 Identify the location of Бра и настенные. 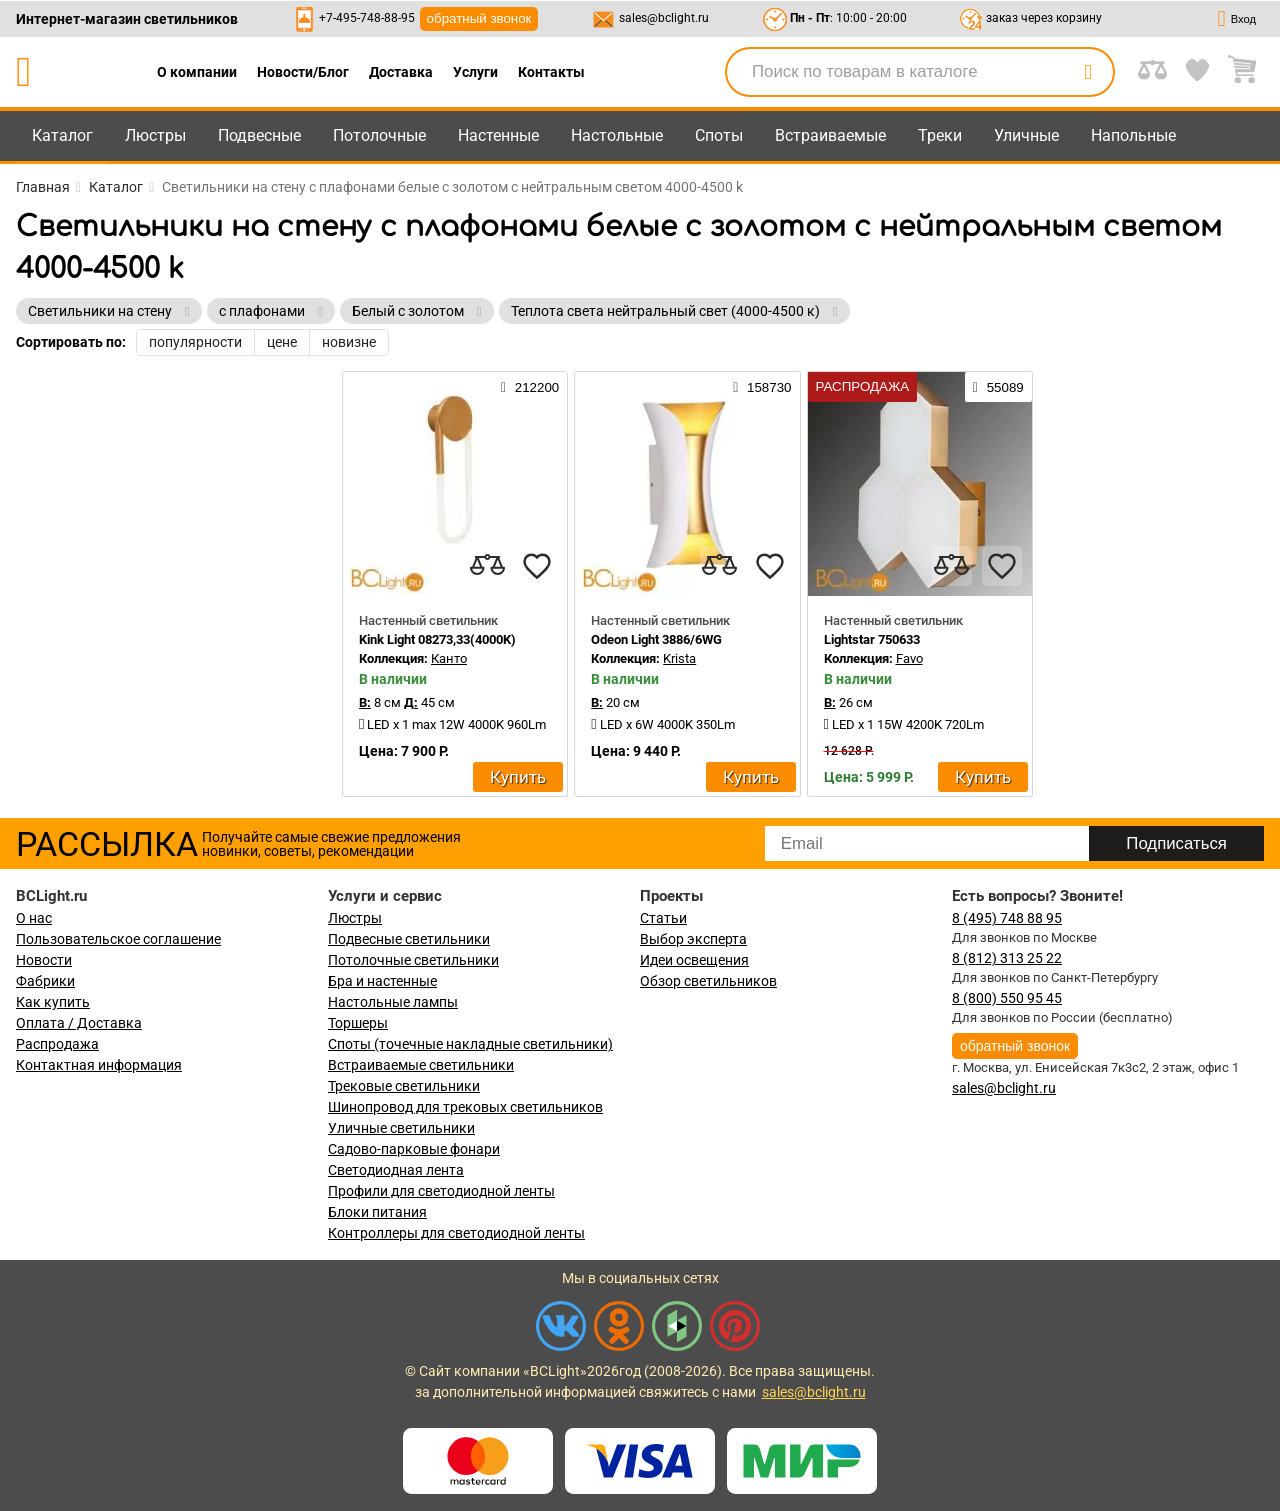
(382, 981).